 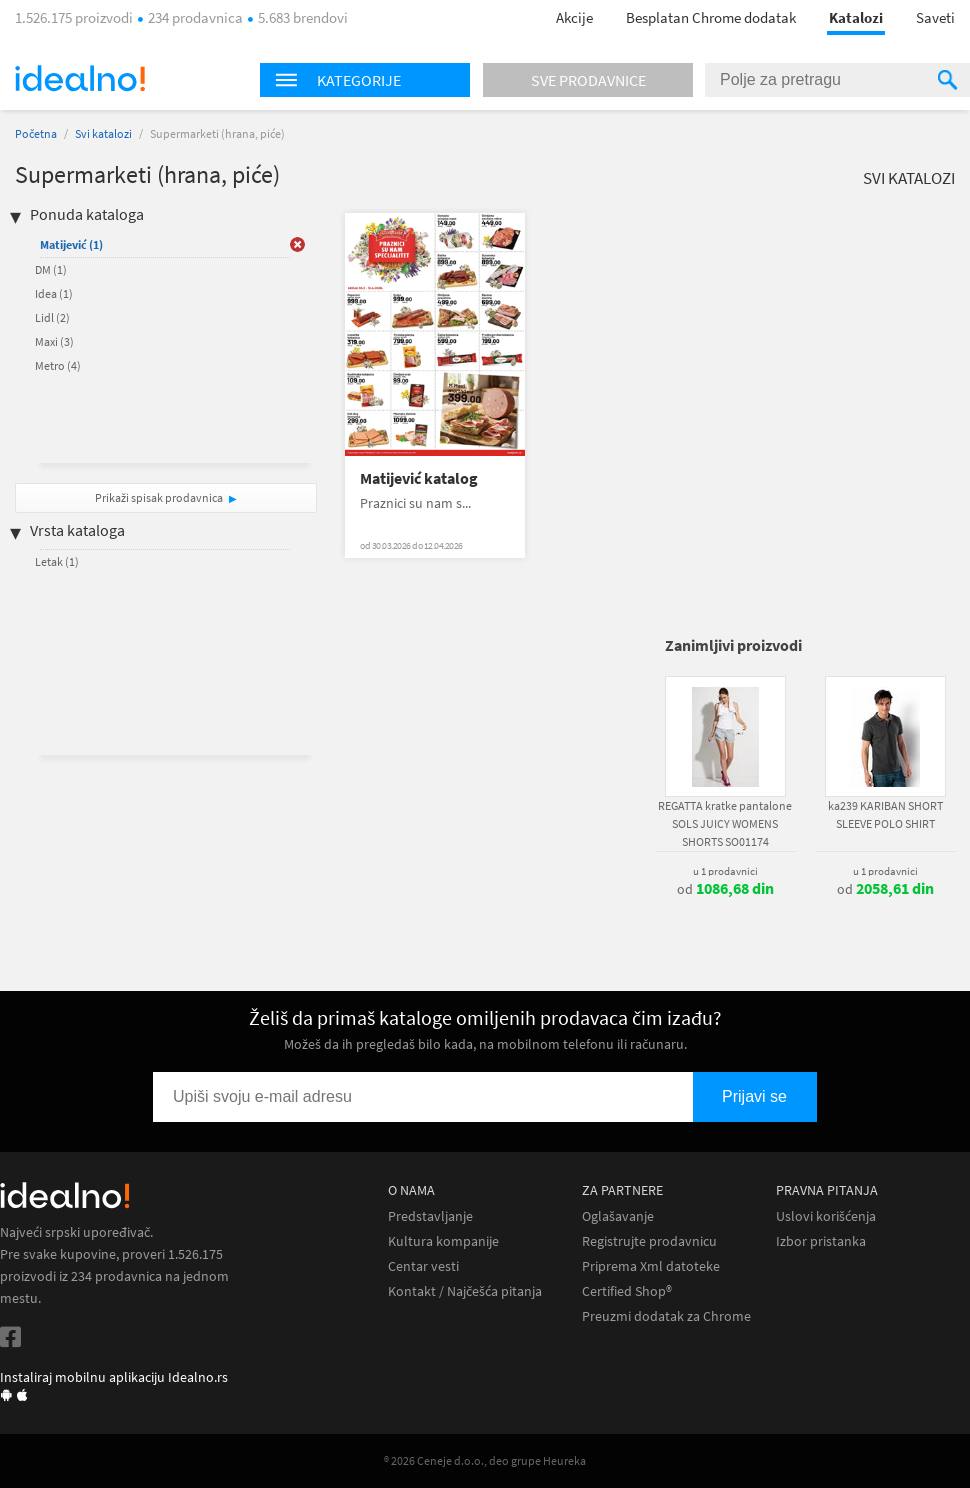 What do you see at coordinates (821, 1241) in the screenshot?
I see `Izbor pristanka` at bounding box center [821, 1241].